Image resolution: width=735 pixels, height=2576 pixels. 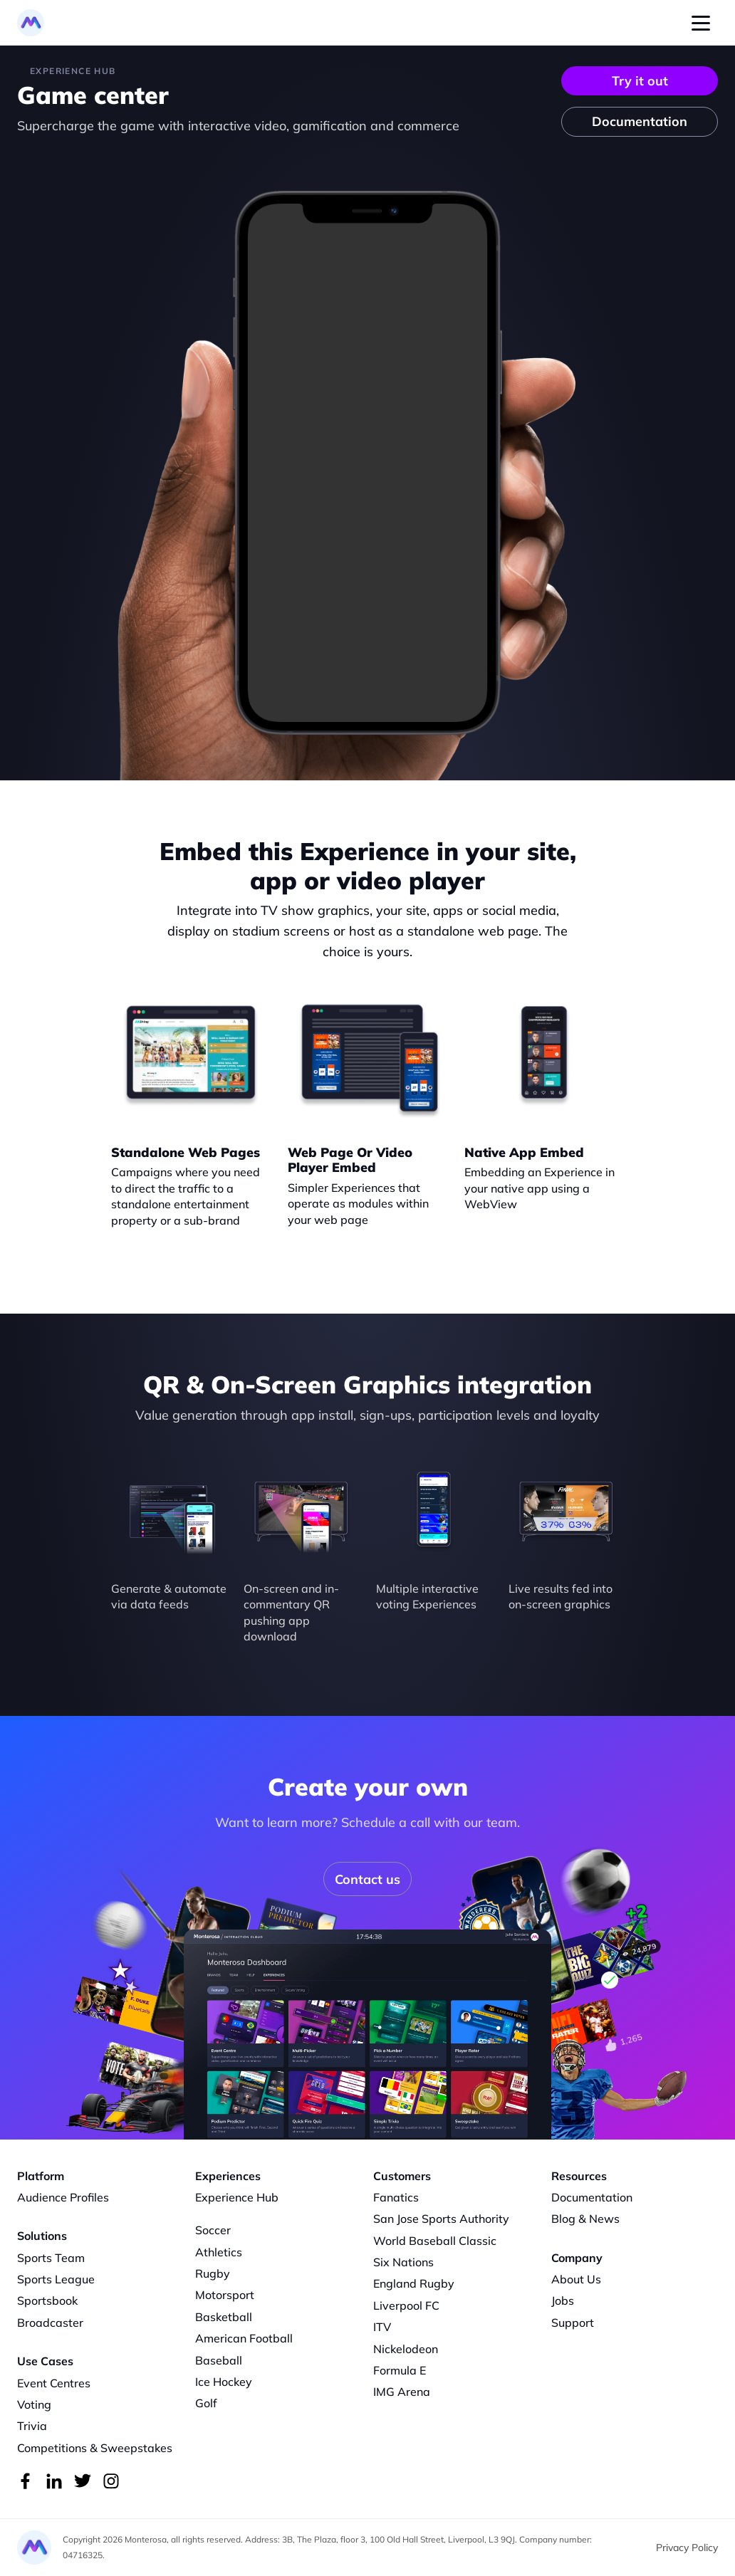 What do you see at coordinates (40, 2176) in the screenshot?
I see `Platform` at bounding box center [40, 2176].